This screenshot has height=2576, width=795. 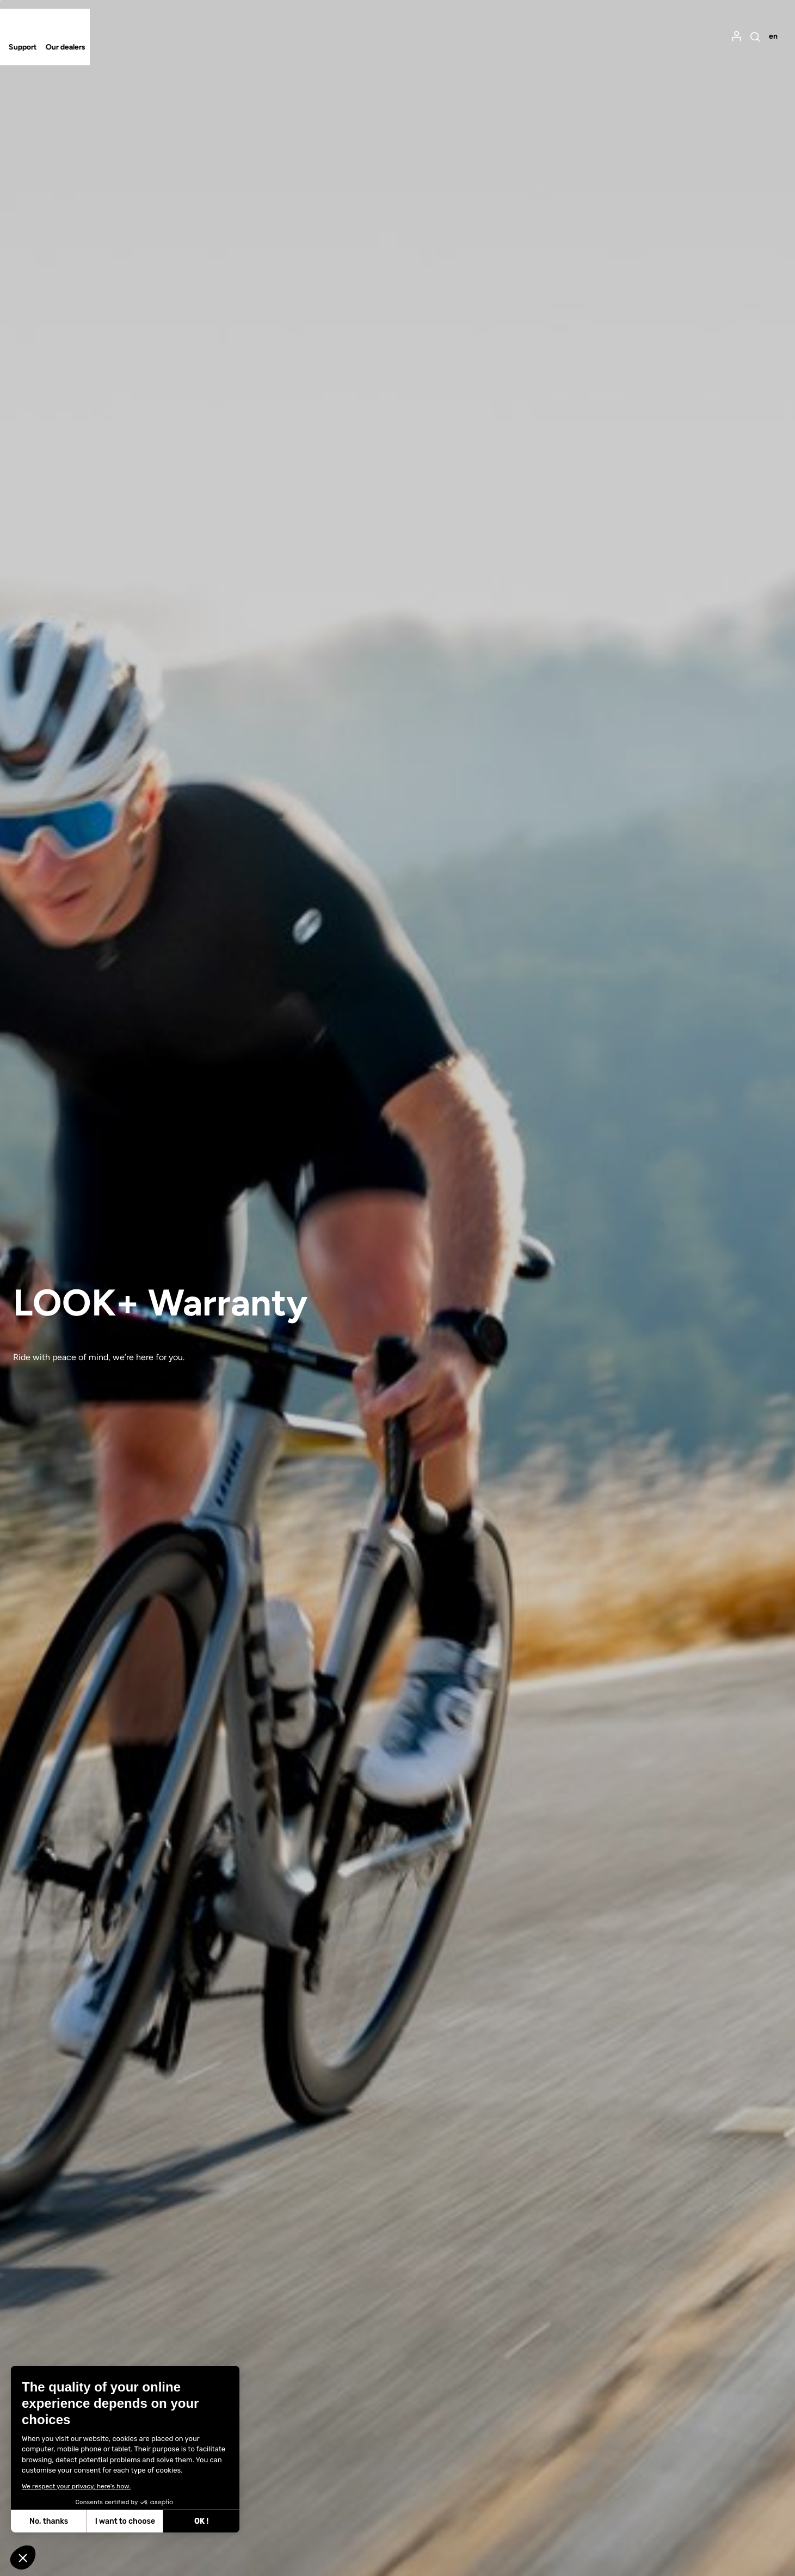 I want to click on Cancel, so click(x=368, y=821).